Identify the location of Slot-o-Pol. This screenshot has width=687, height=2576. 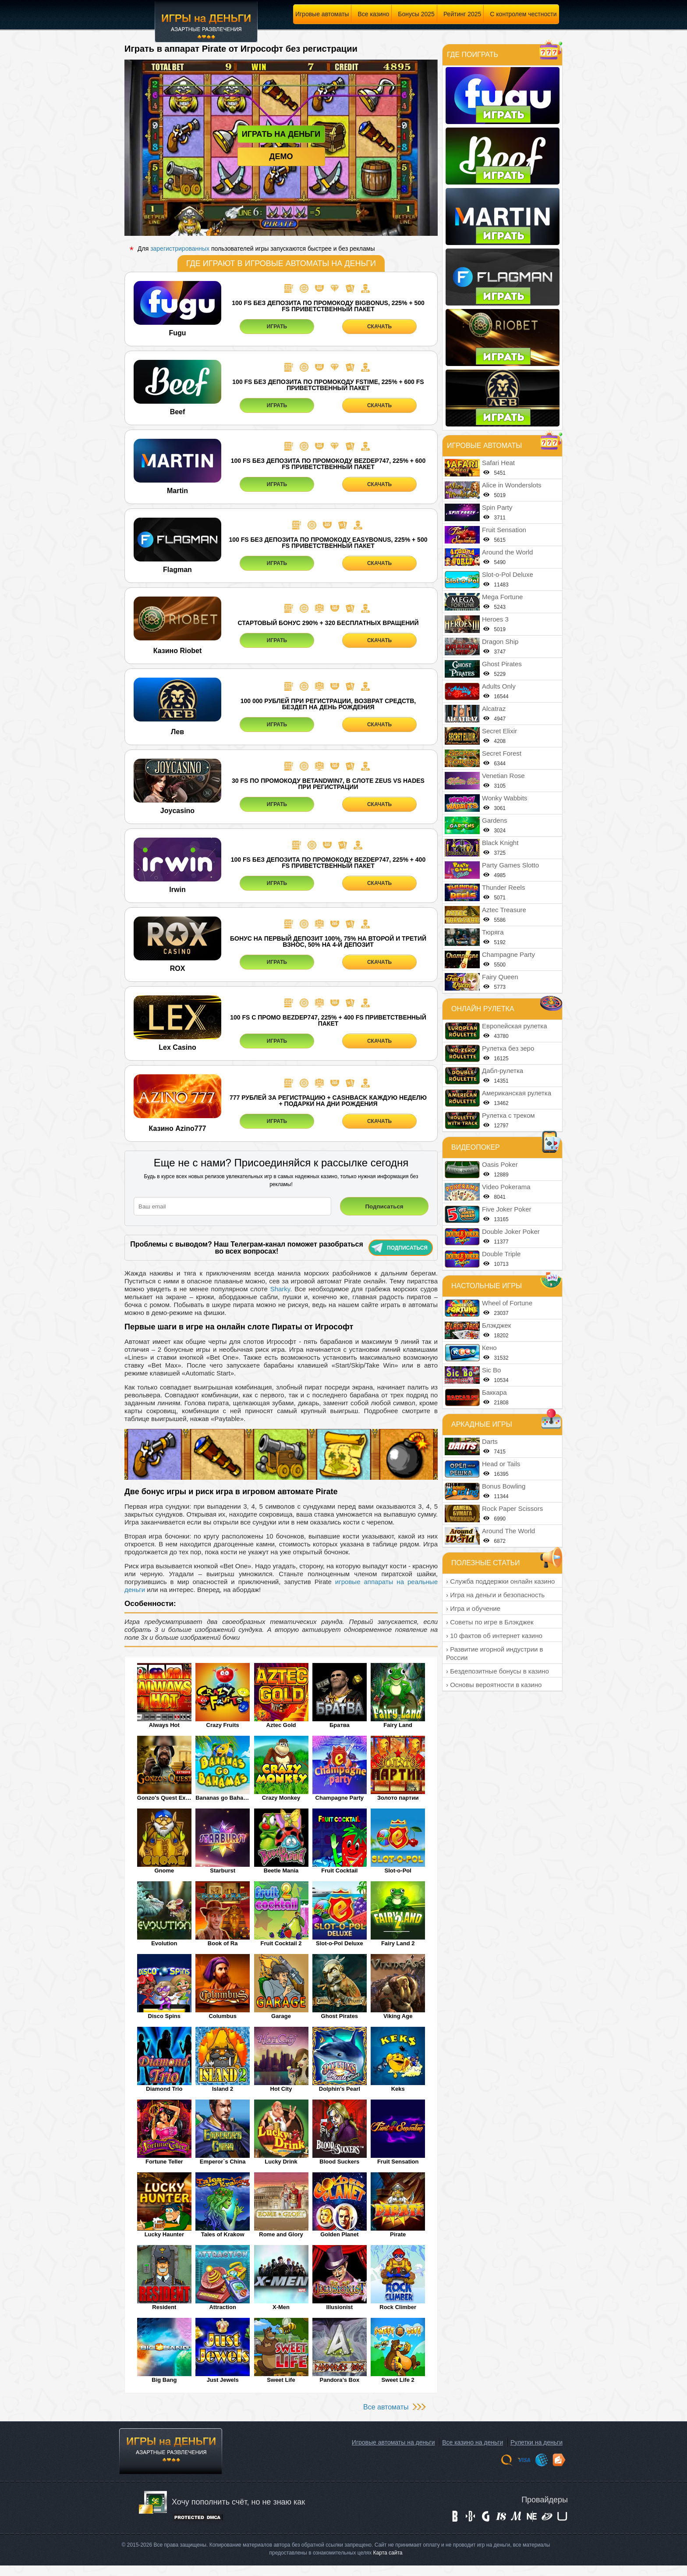
(397, 1870).